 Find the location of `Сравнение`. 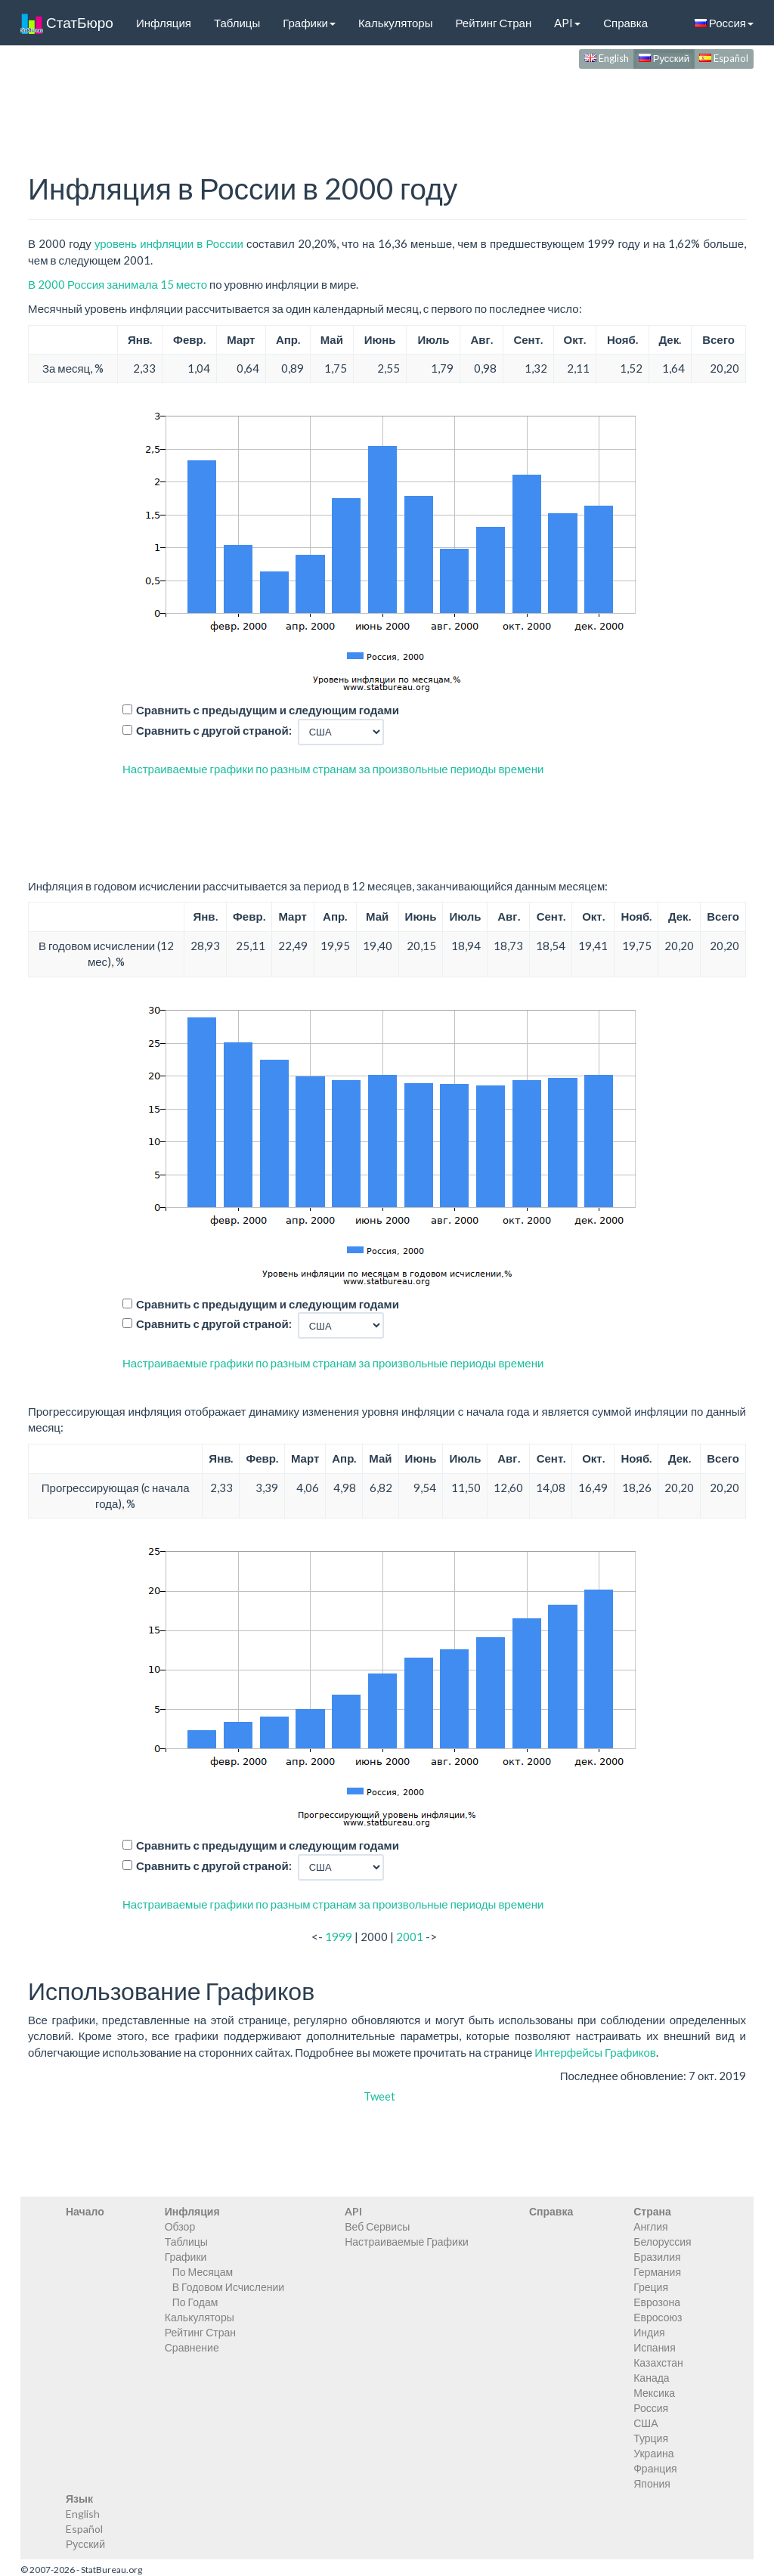

Сравнение is located at coordinates (192, 2347).